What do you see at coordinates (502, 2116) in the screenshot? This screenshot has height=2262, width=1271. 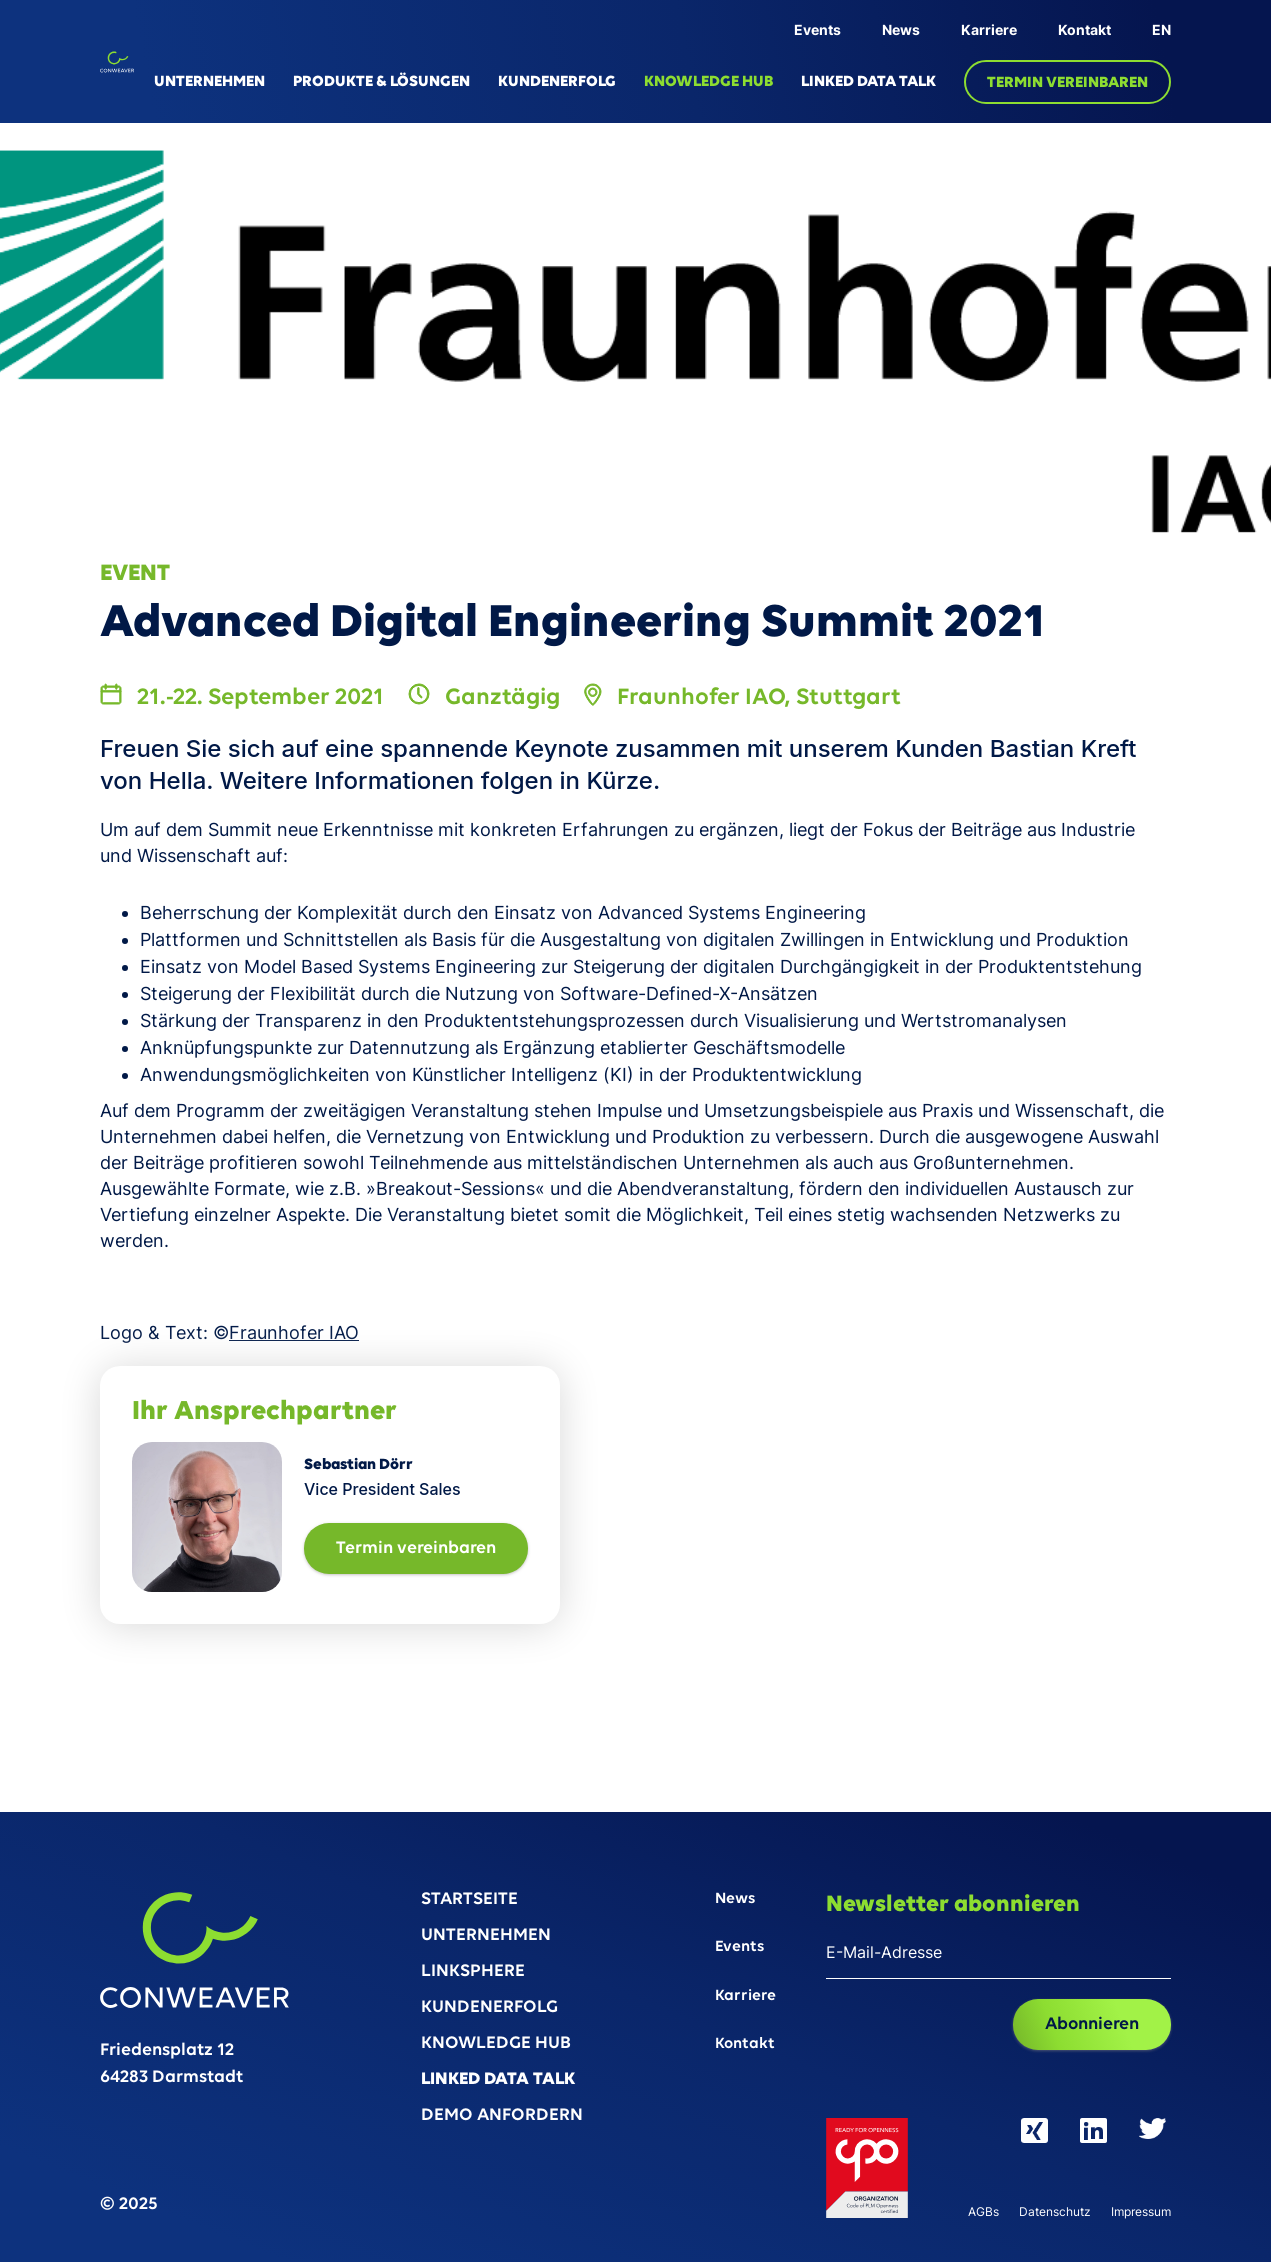 I see `DEMO ANFORDERN` at bounding box center [502, 2116].